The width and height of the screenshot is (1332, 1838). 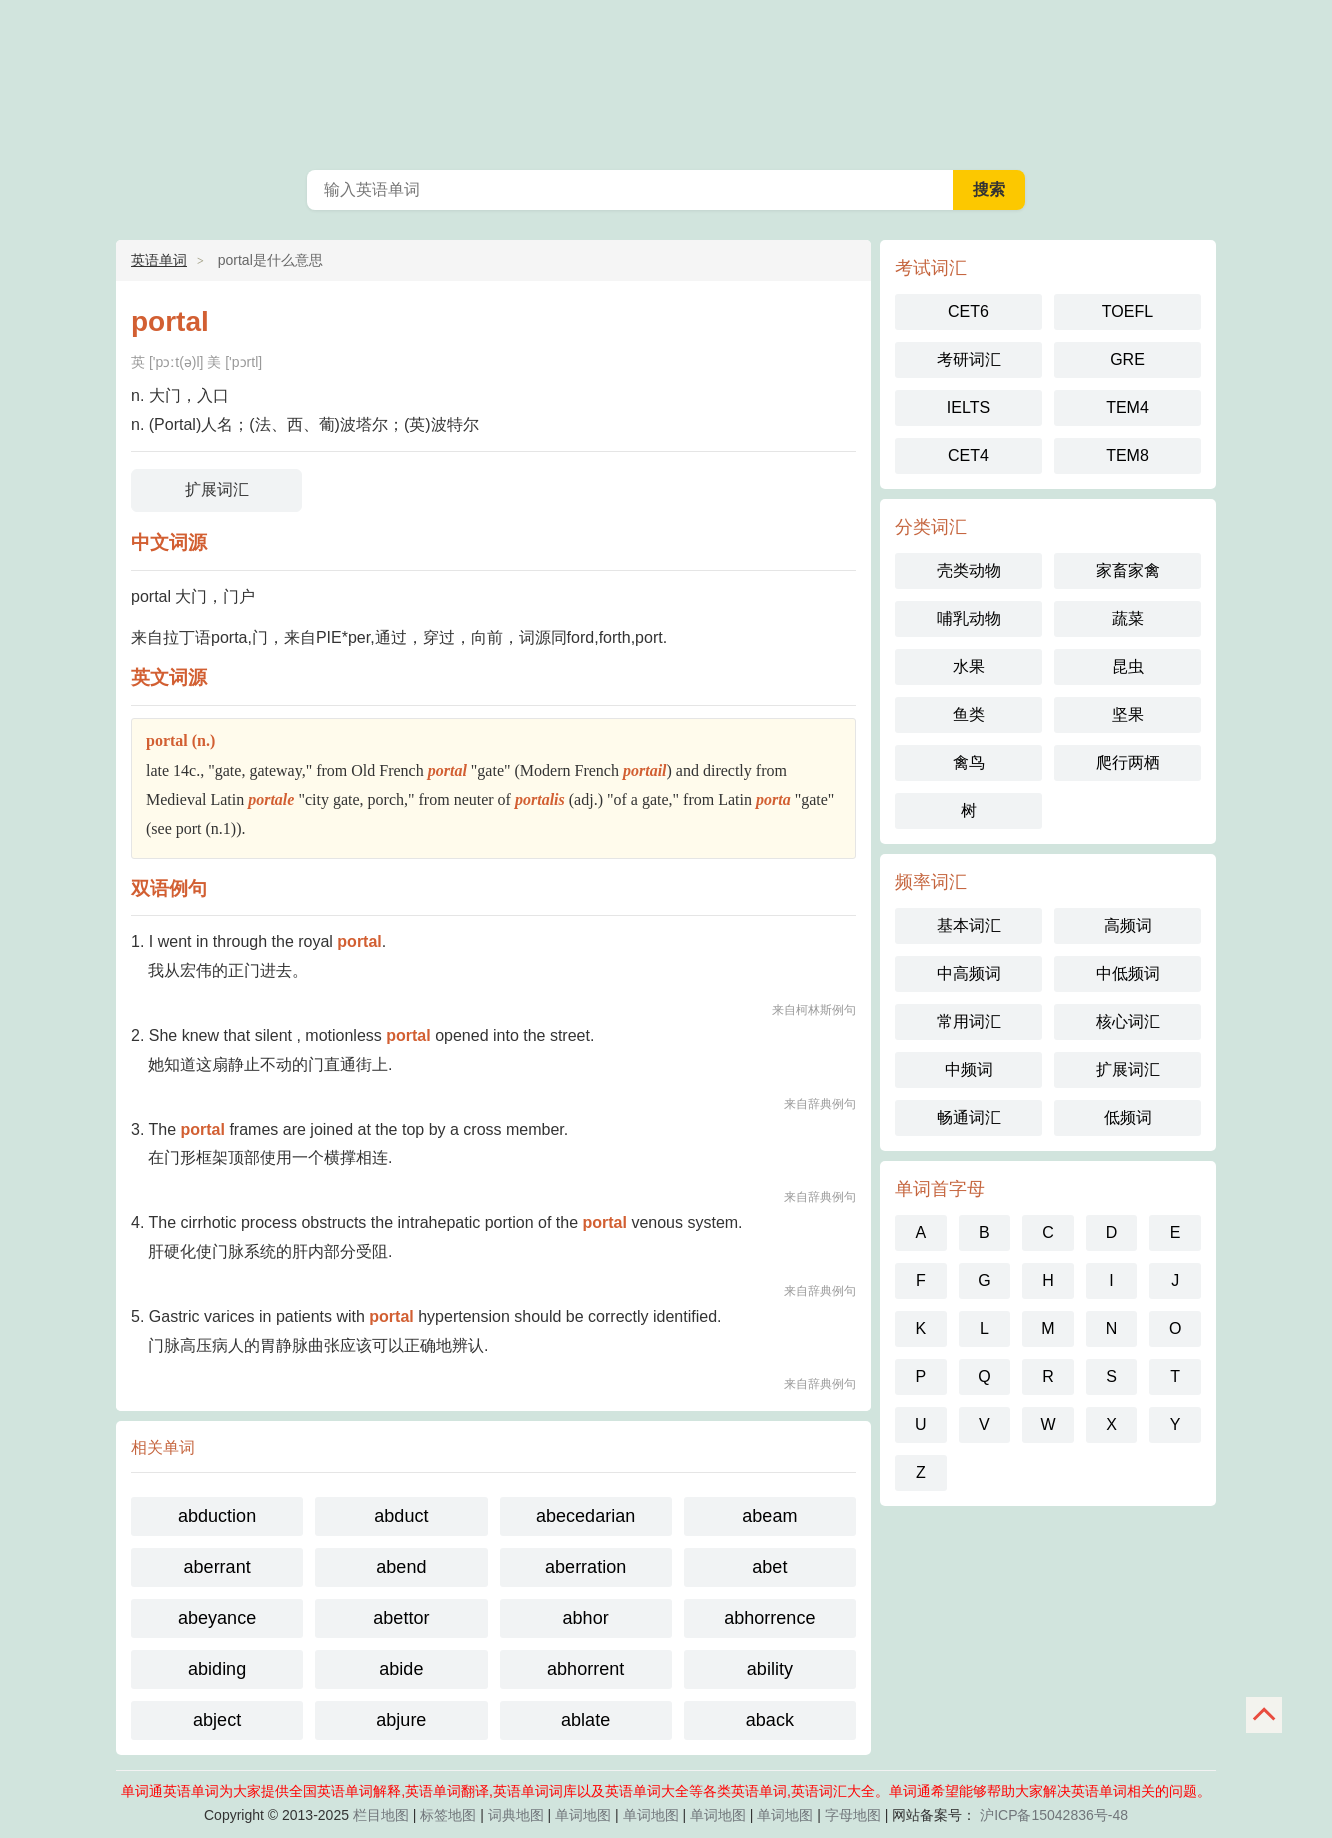 I want to click on 鱼类, so click(x=969, y=714).